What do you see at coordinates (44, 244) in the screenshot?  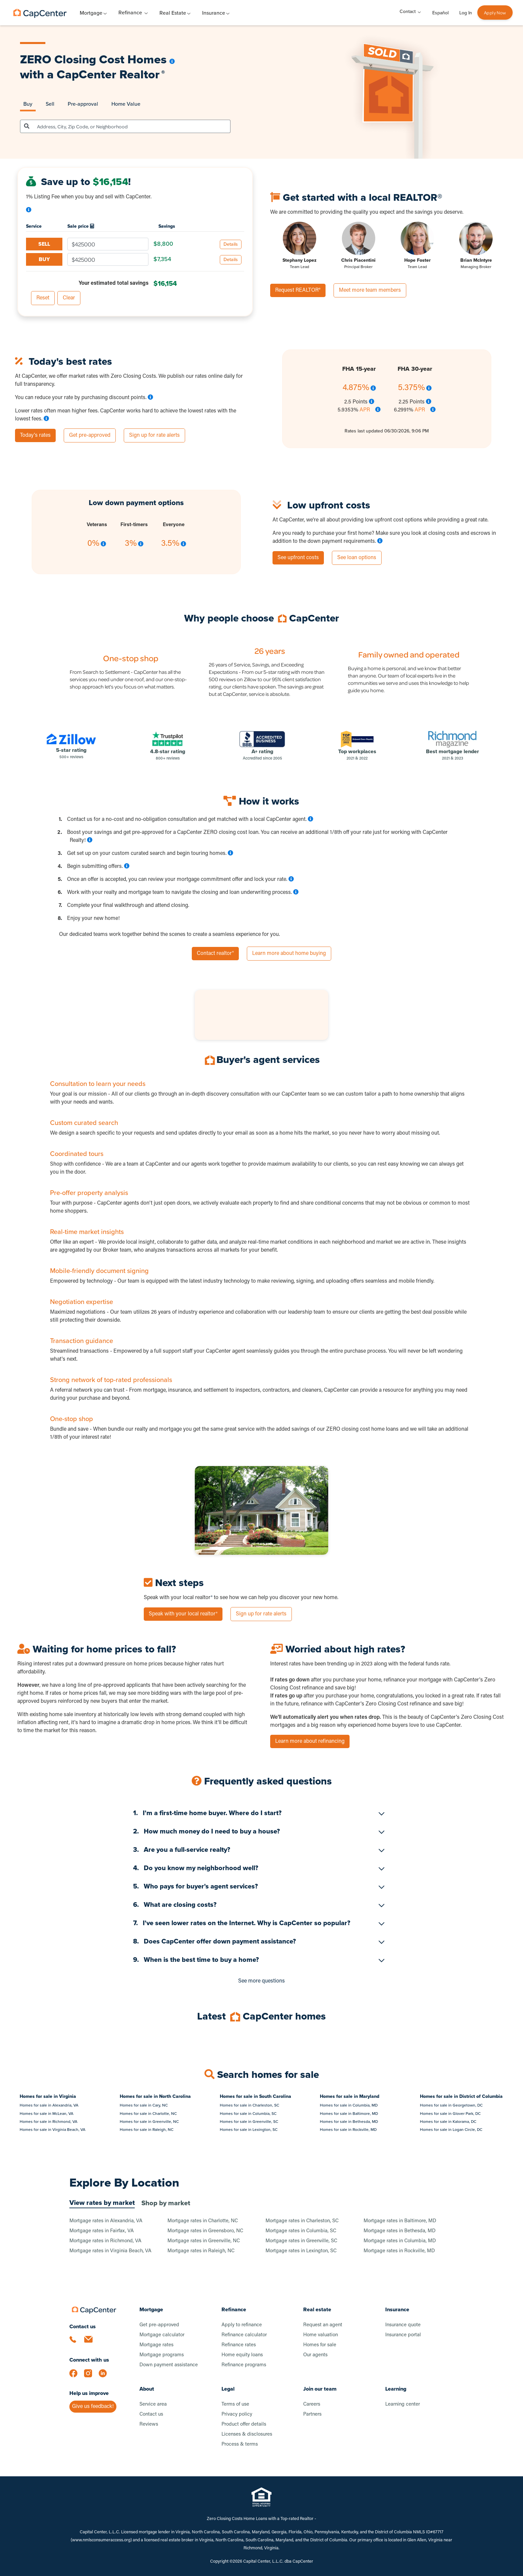 I see `SELL` at bounding box center [44, 244].